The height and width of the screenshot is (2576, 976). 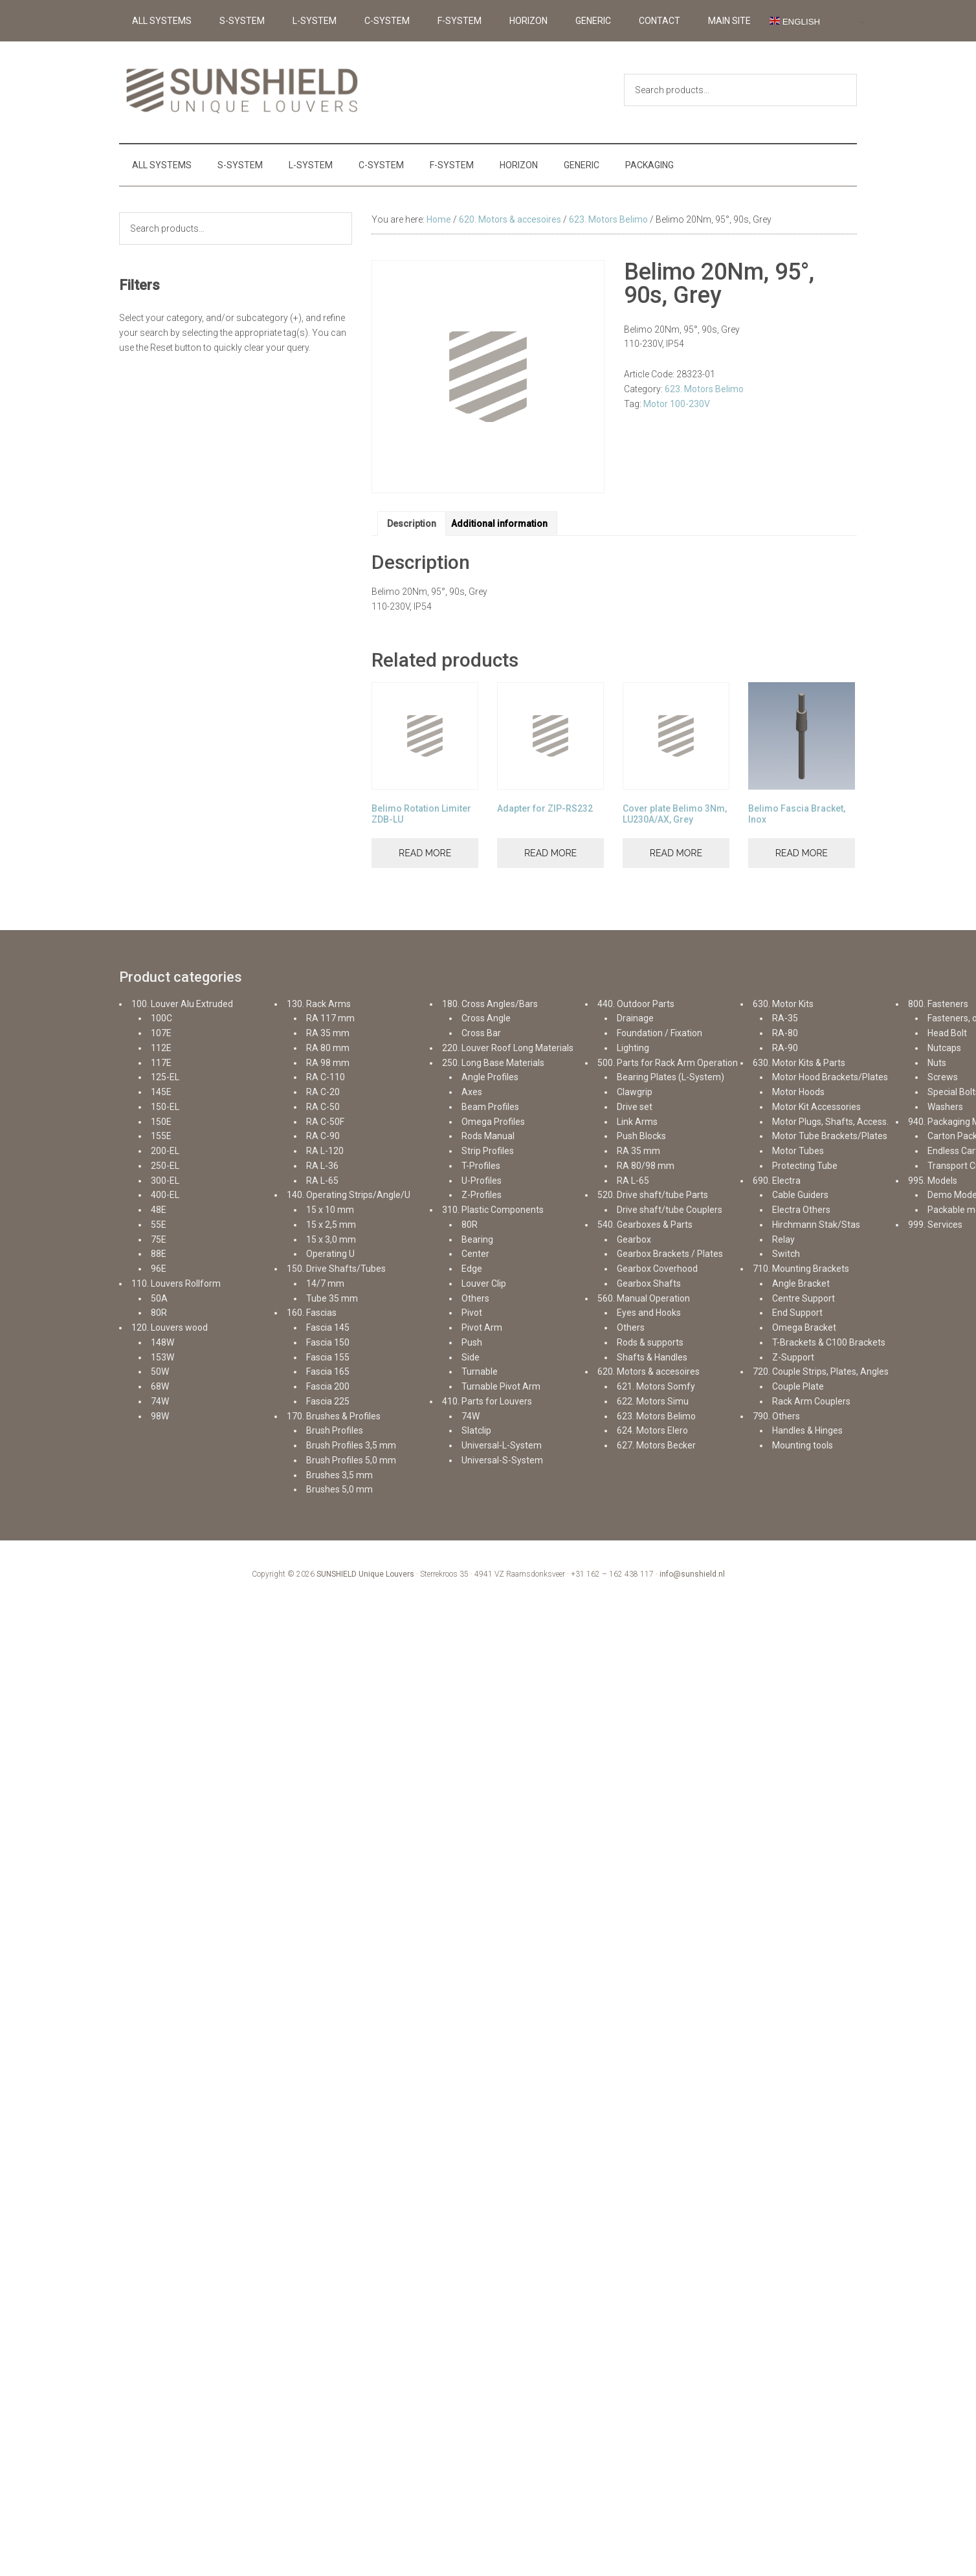 What do you see at coordinates (334, 1416) in the screenshot?
I see `170. Brushes & Profiles` at bounding box center [334, 1416].